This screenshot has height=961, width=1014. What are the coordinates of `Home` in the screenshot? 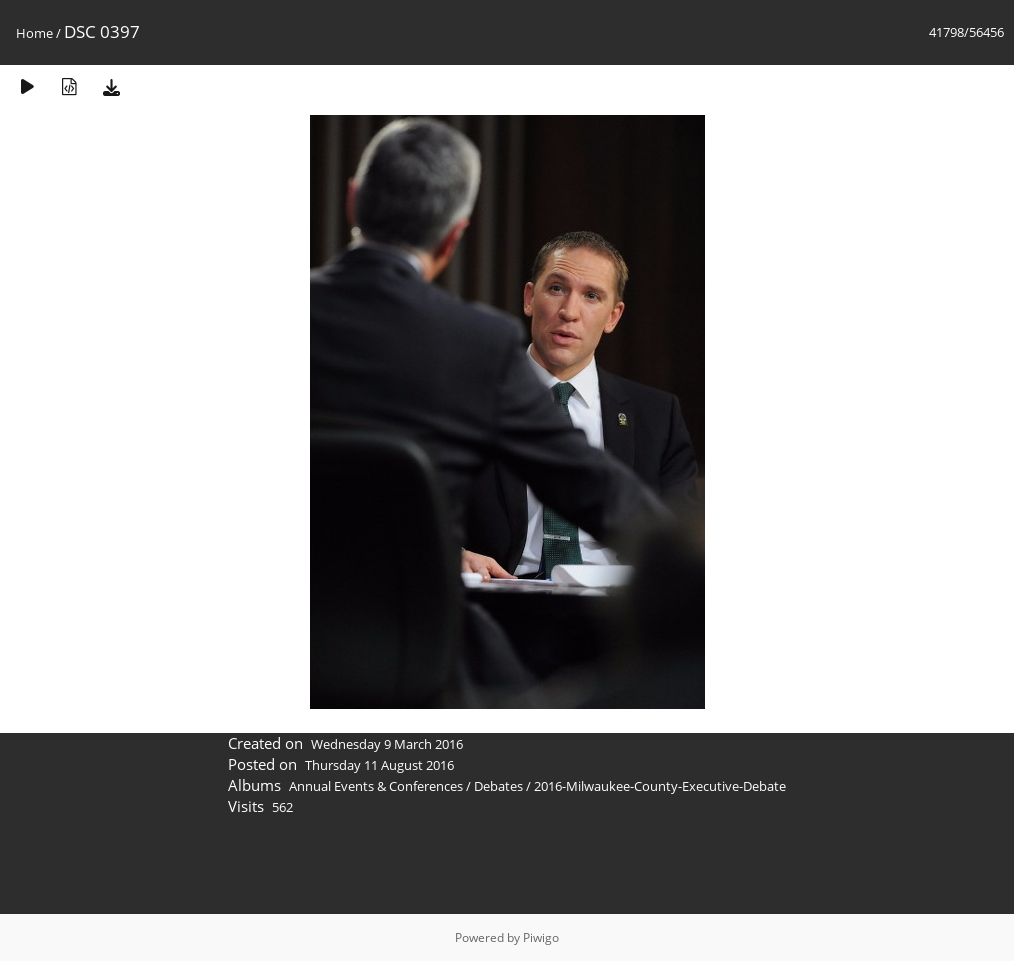 It's located at (34, 33).